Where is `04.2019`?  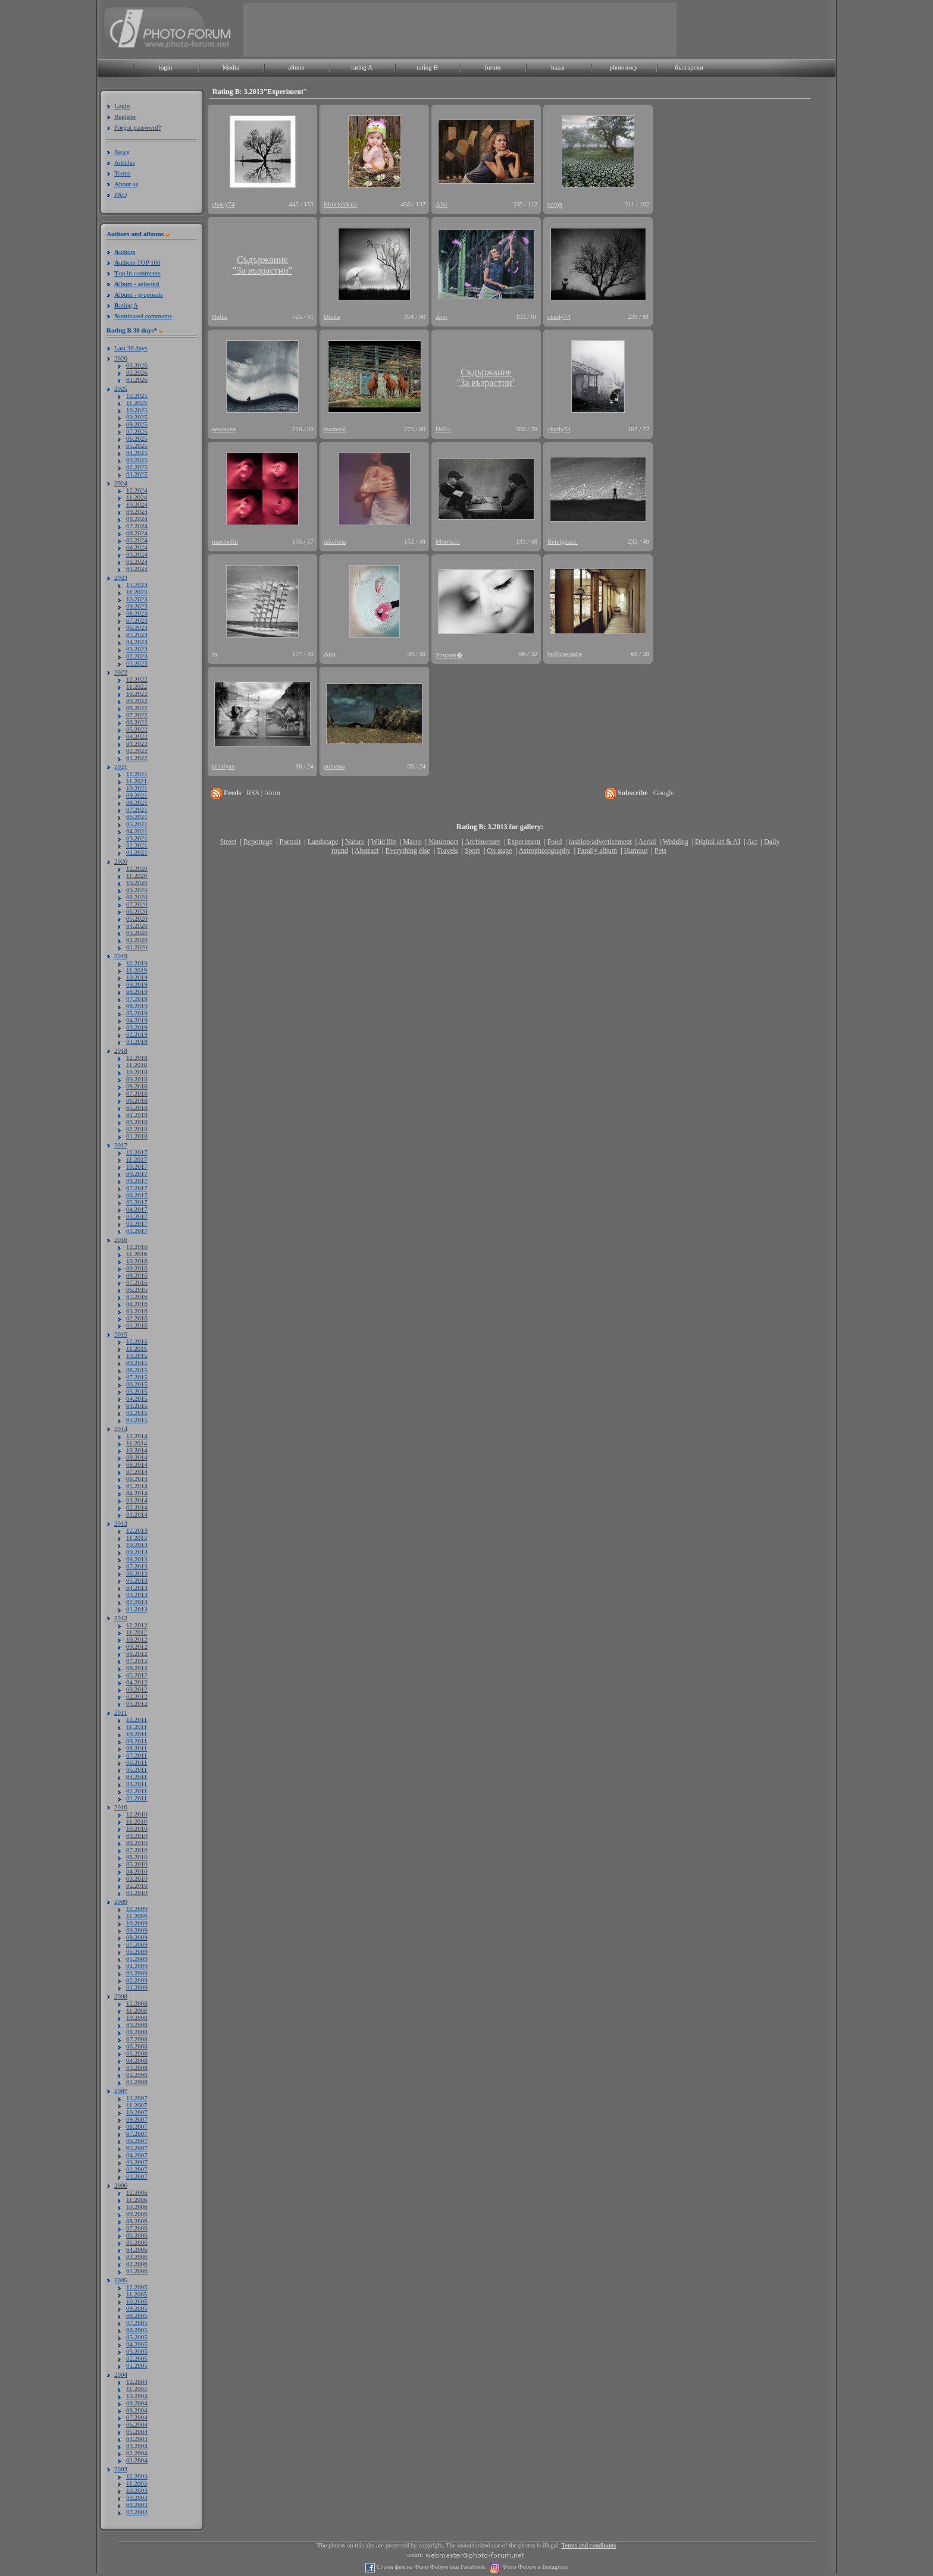
04.2019 is located at coordinates (137, 1020).